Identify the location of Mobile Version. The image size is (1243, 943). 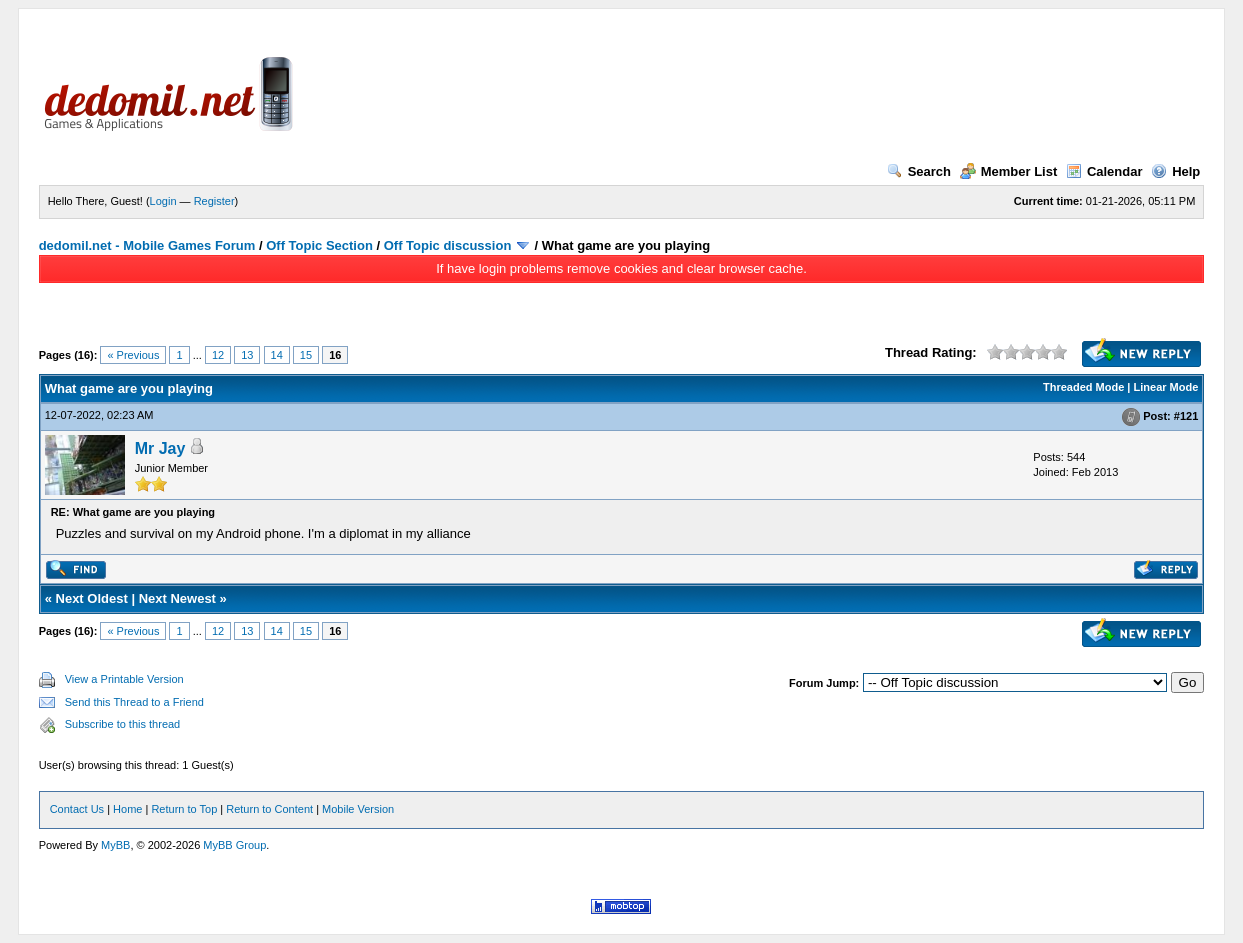
(358, 809).